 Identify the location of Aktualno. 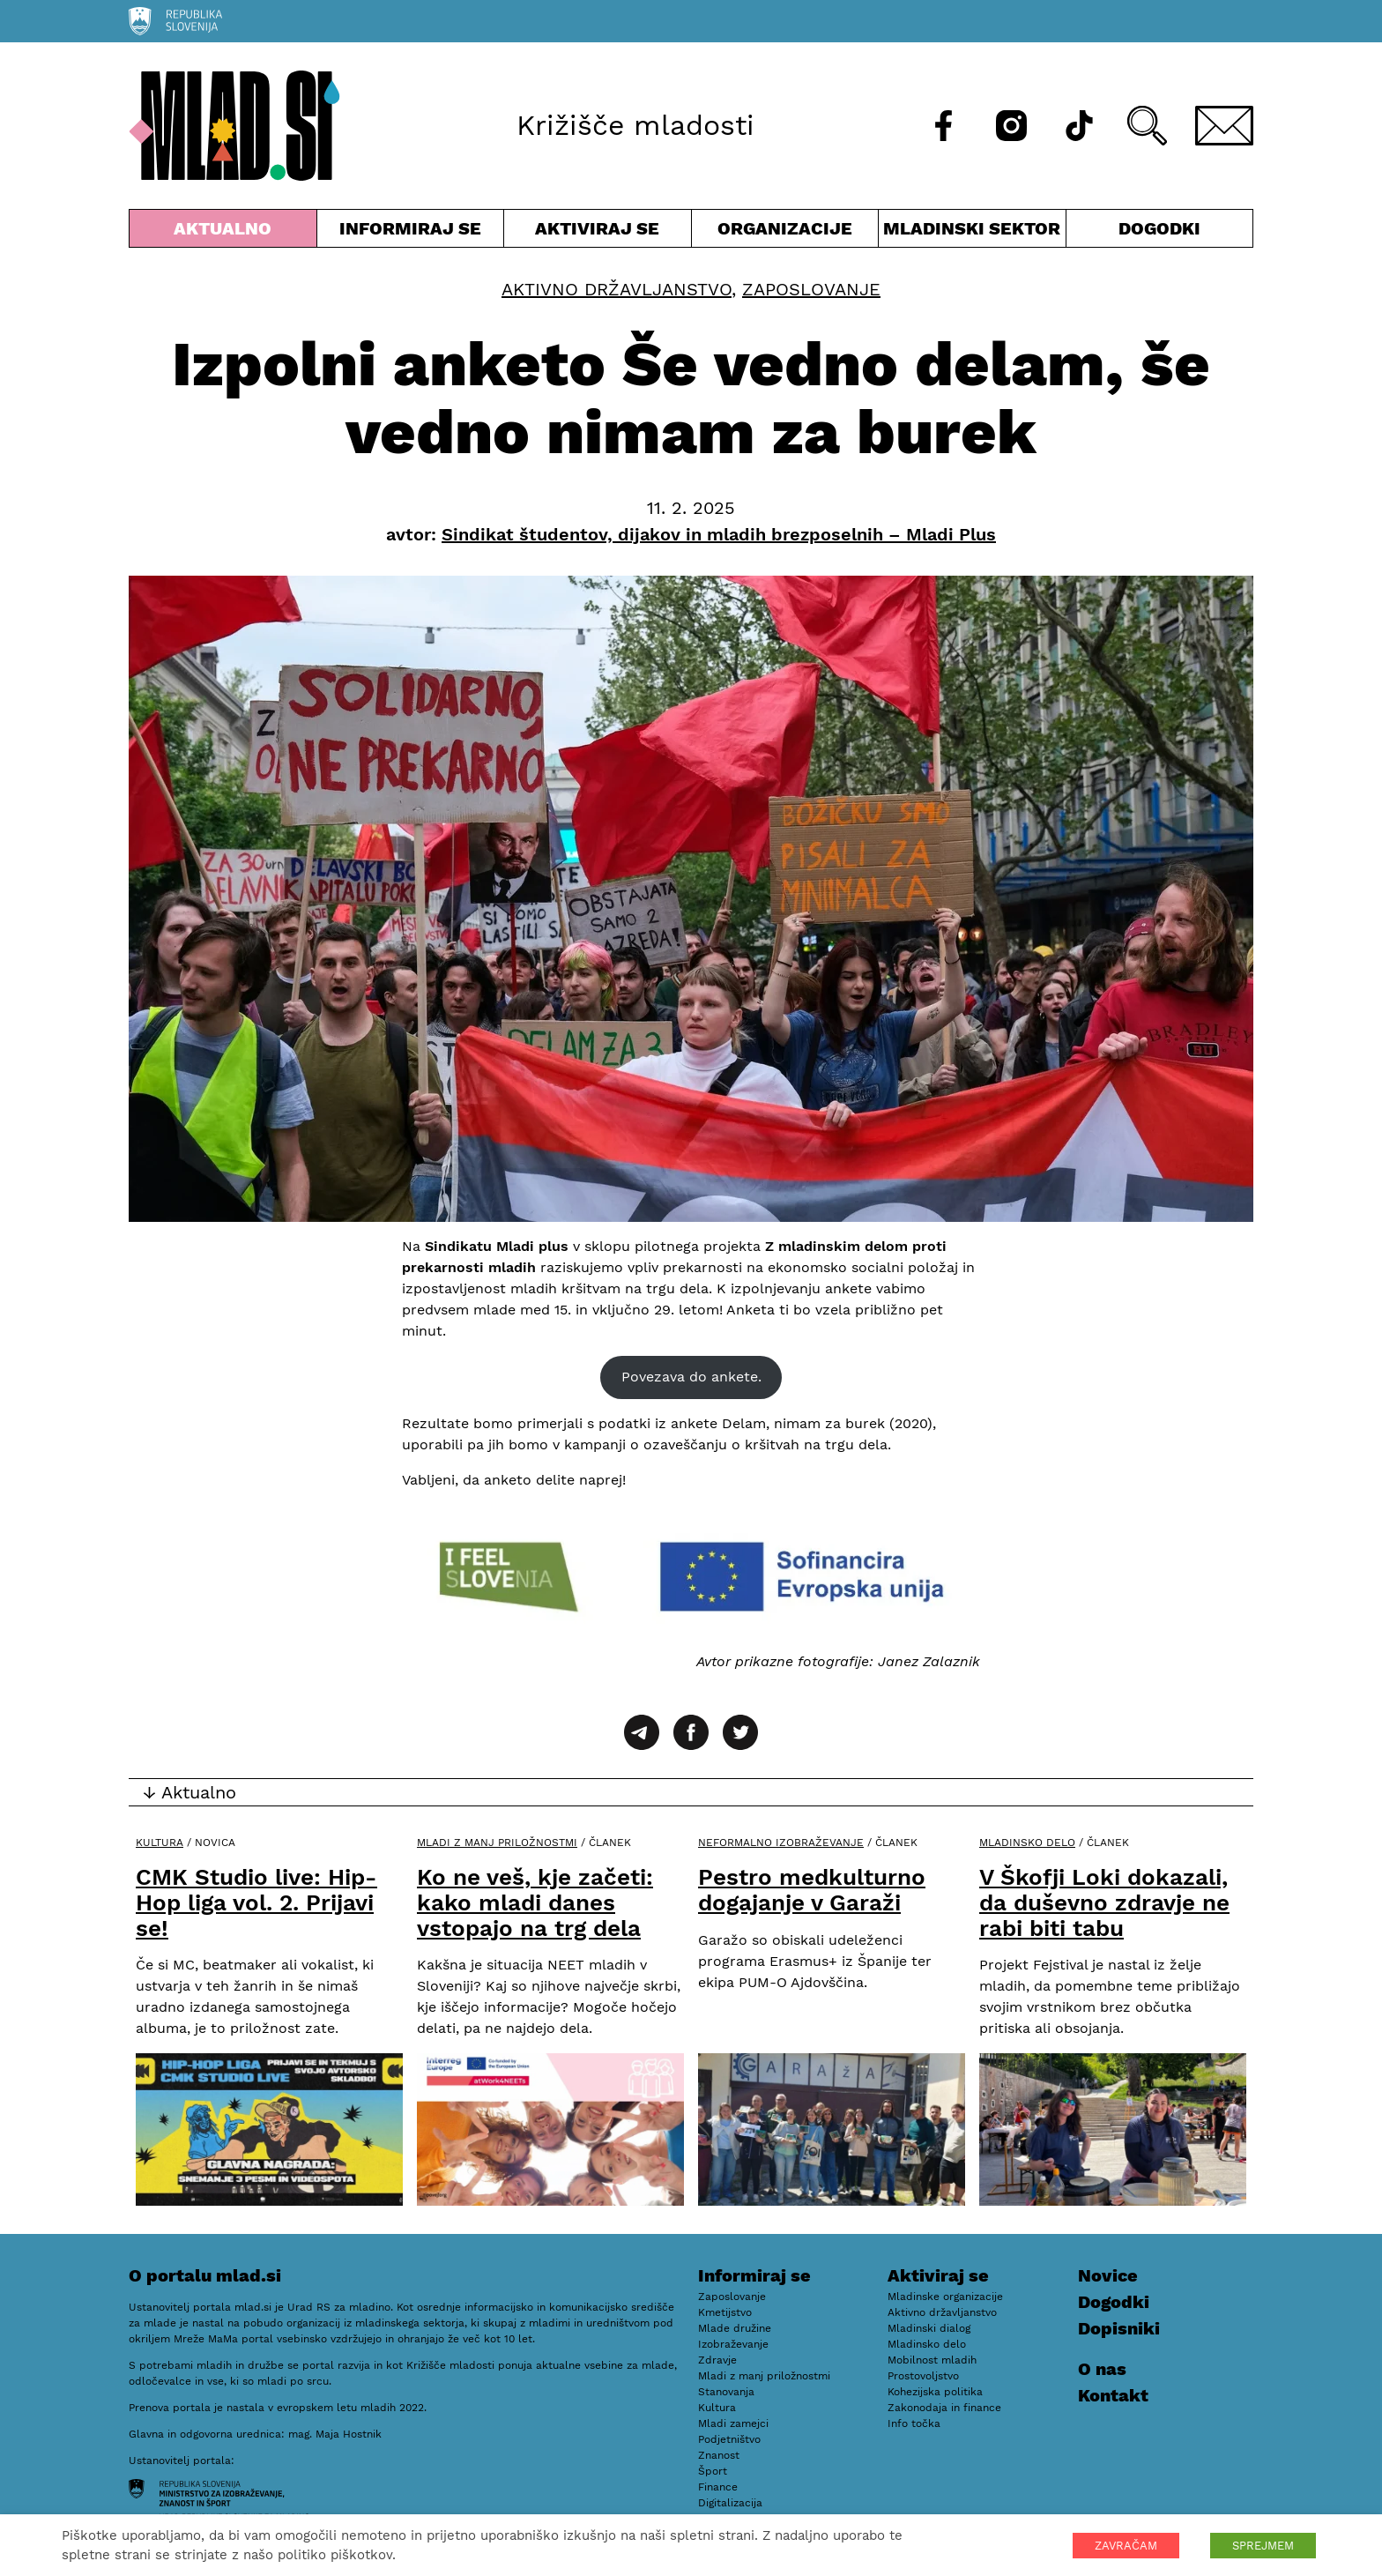
(223, 232).